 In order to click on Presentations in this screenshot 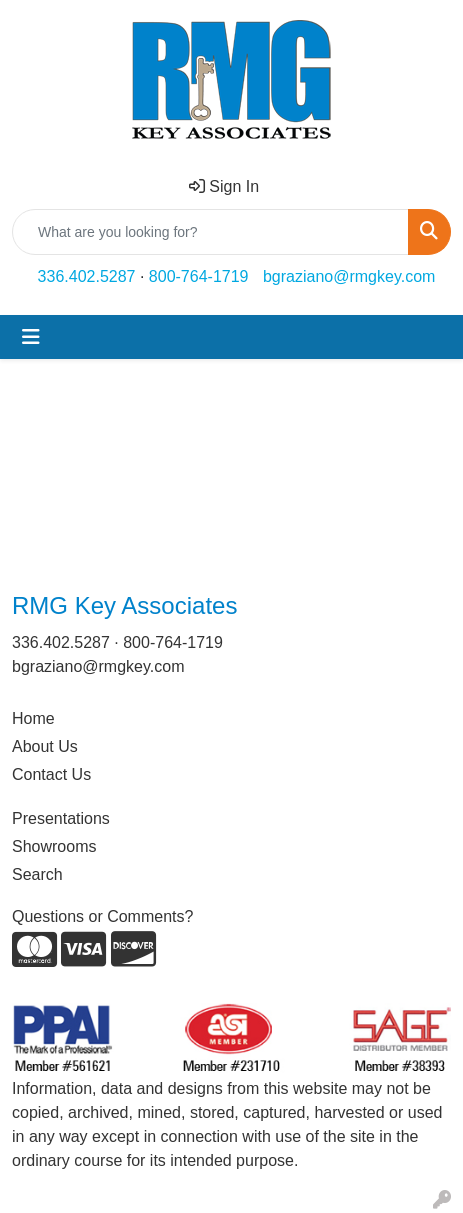, I will do `click(61, 818)`.